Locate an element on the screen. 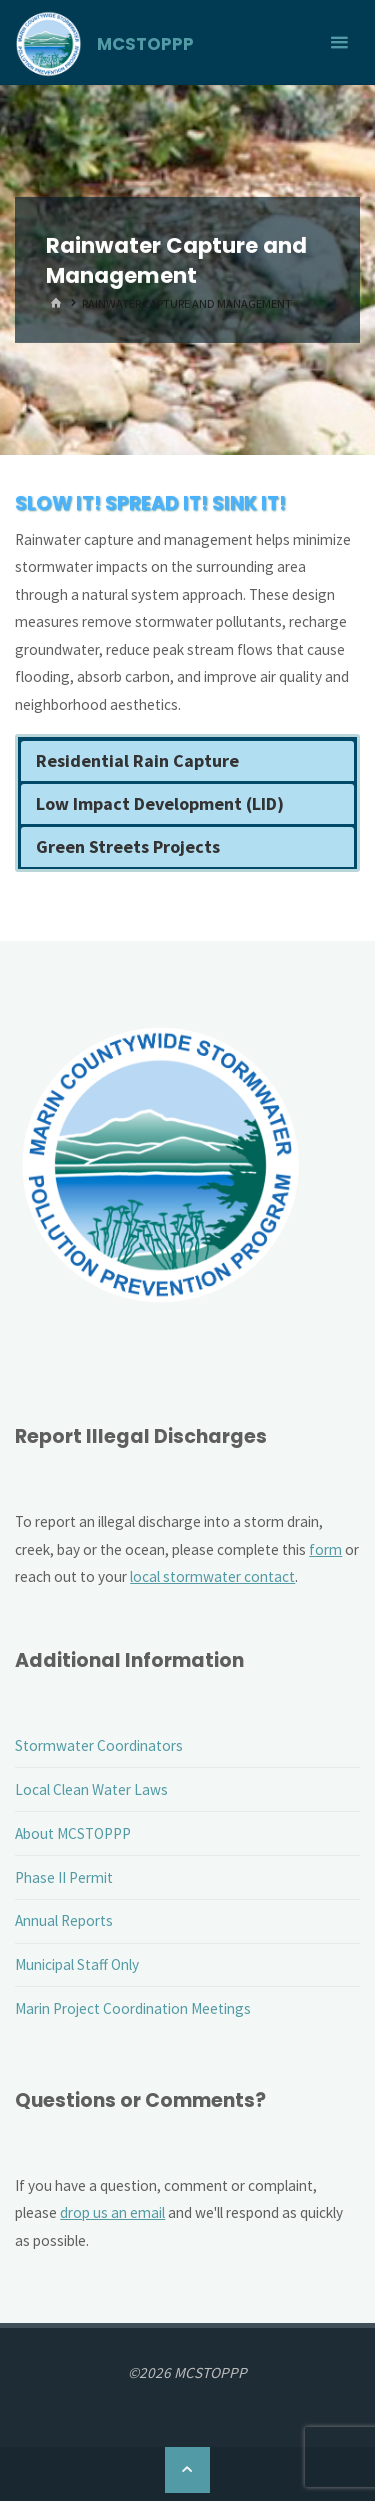  Stormwater Coordinators is located at coordinates (99, 1745).